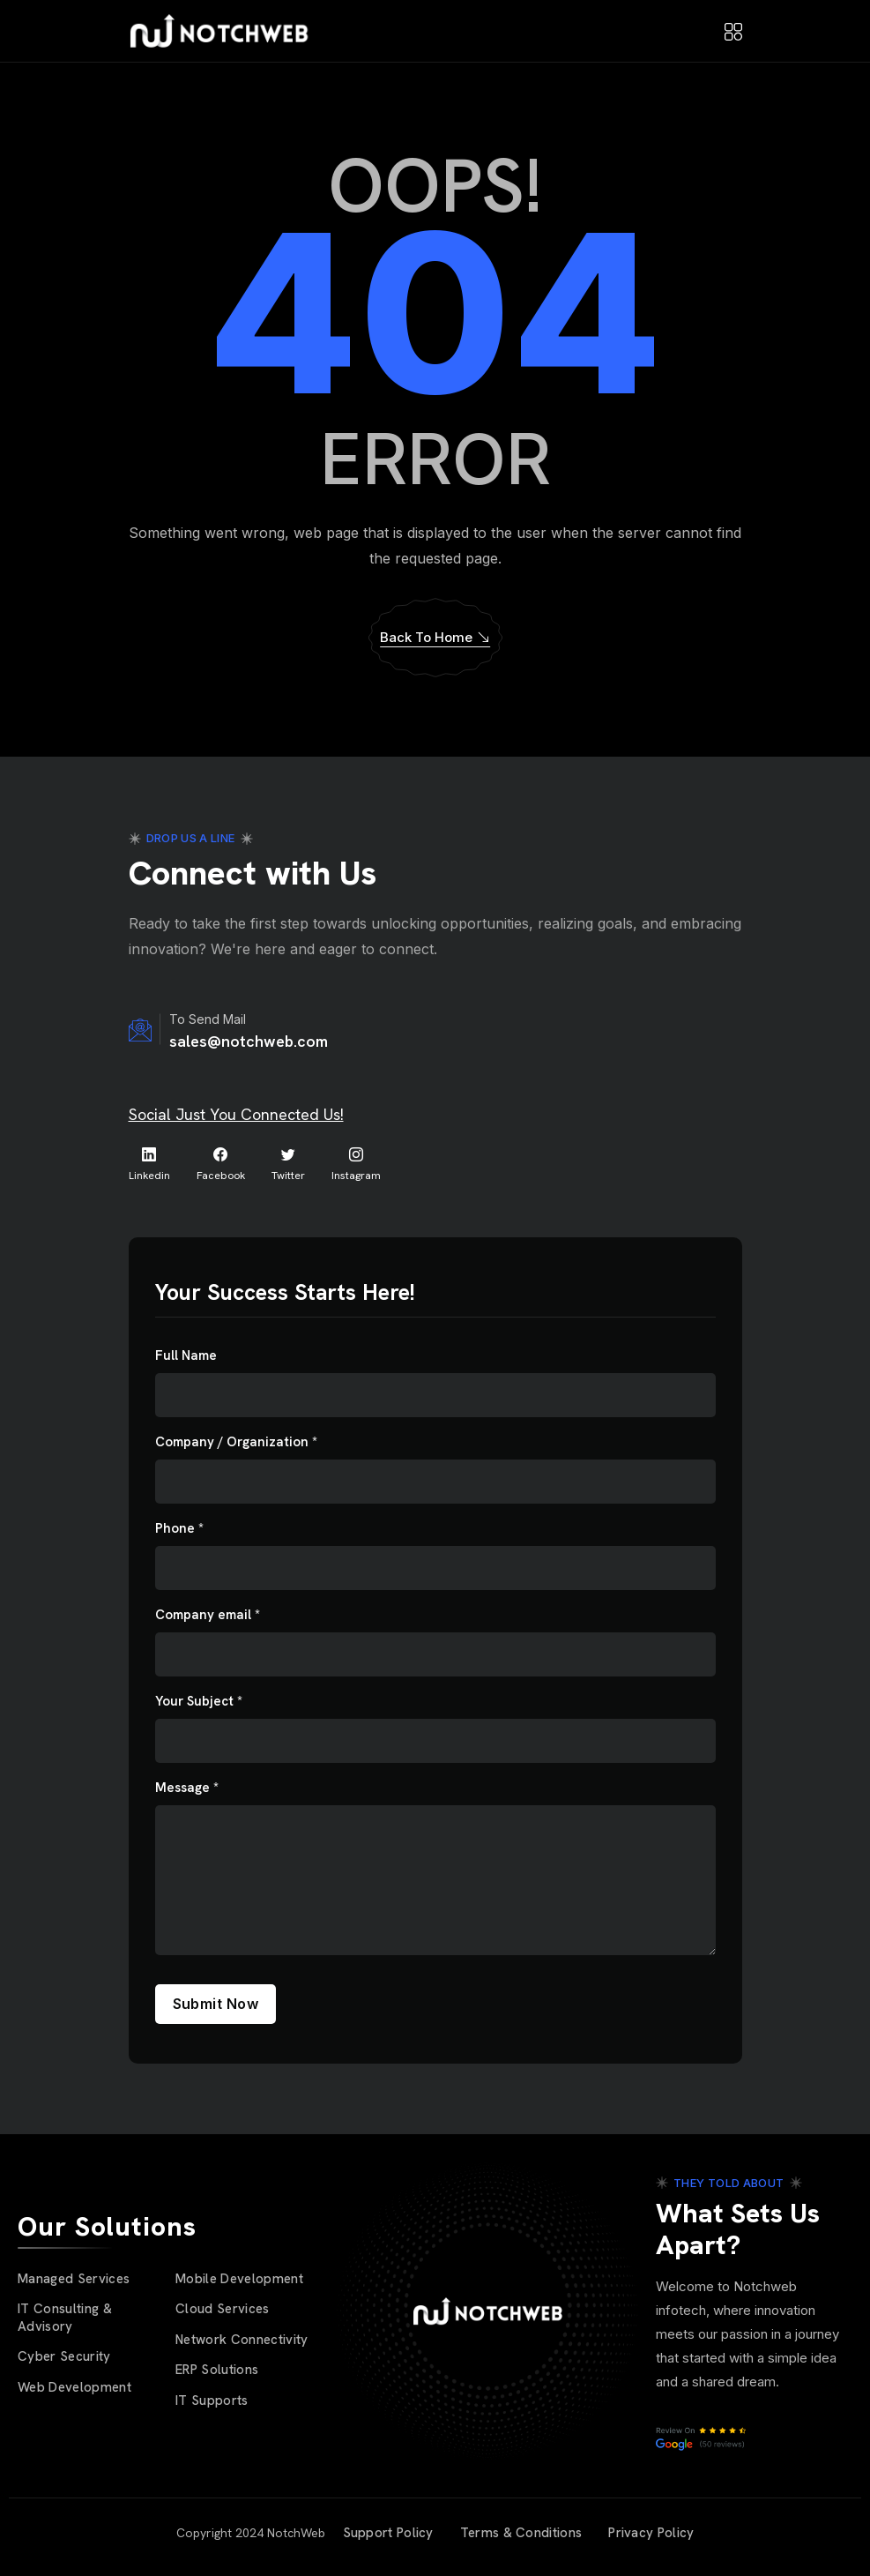 The image size is (870, 2576). What do you see at coordinates (236, 1442) in the screenshot?
I see `Company / Organization *` at bounding box center [236, 1442].